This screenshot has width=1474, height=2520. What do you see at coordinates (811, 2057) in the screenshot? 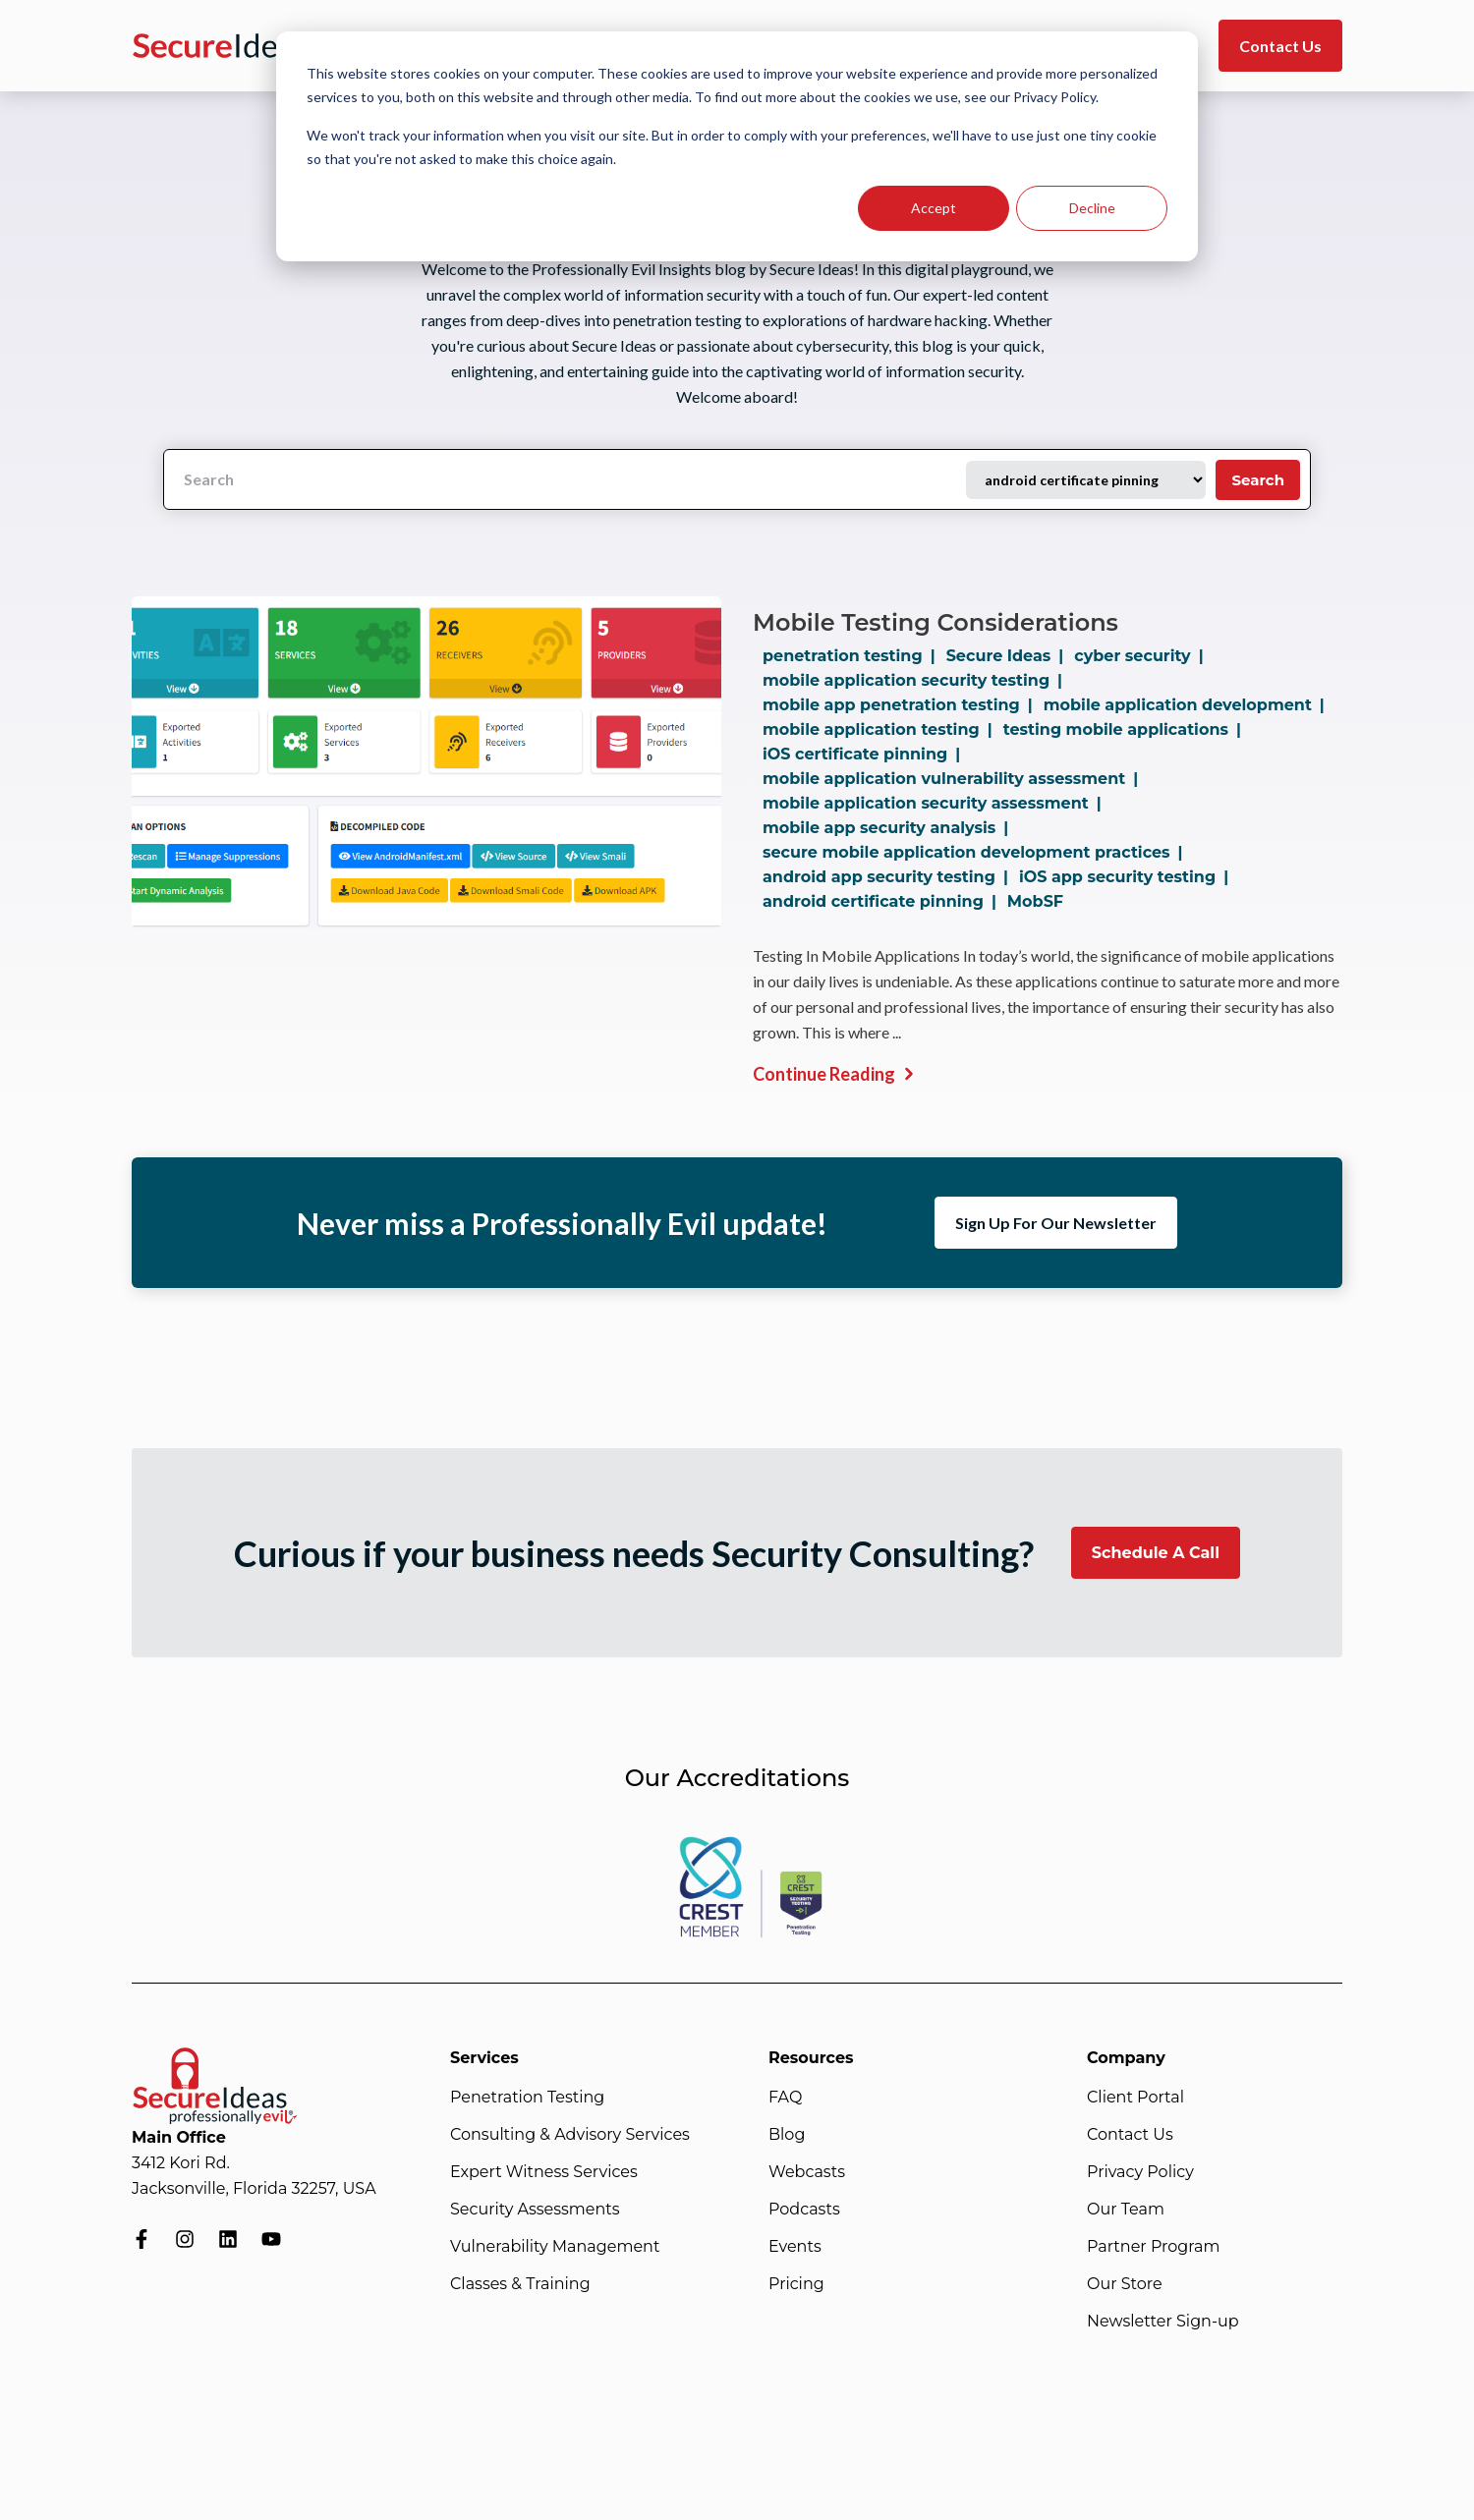
I see `Resources` at bounding box center [811, 2057].